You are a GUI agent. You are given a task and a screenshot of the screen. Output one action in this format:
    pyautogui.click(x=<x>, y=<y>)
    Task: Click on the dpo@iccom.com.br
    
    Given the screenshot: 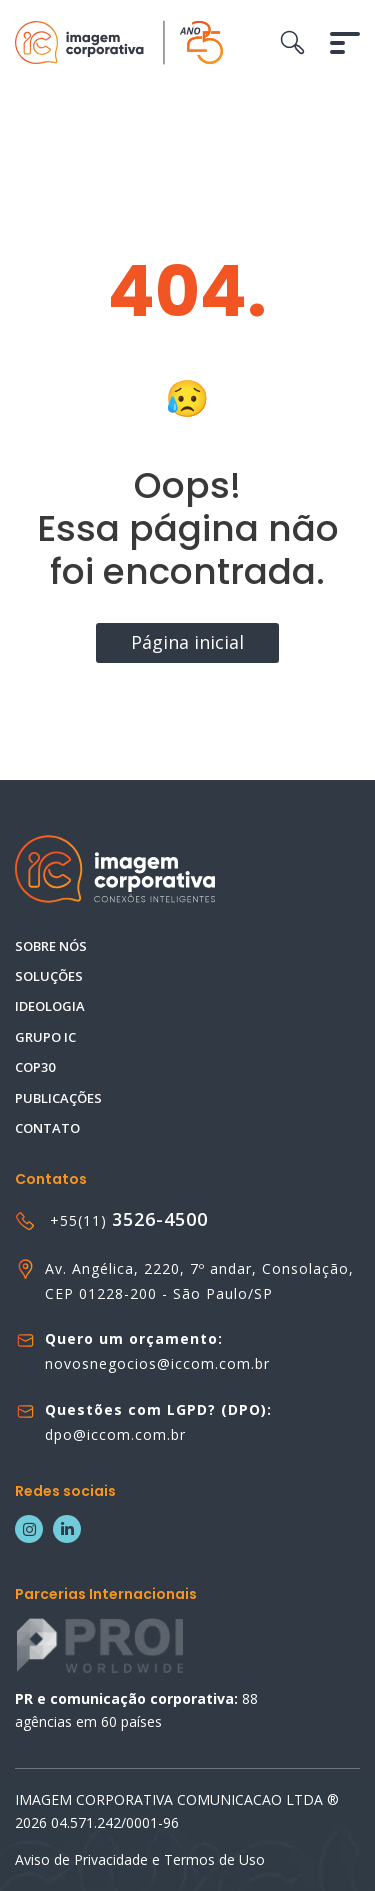 What is the action you would take?
    pyautogui.click(x=115, y=1434)
    